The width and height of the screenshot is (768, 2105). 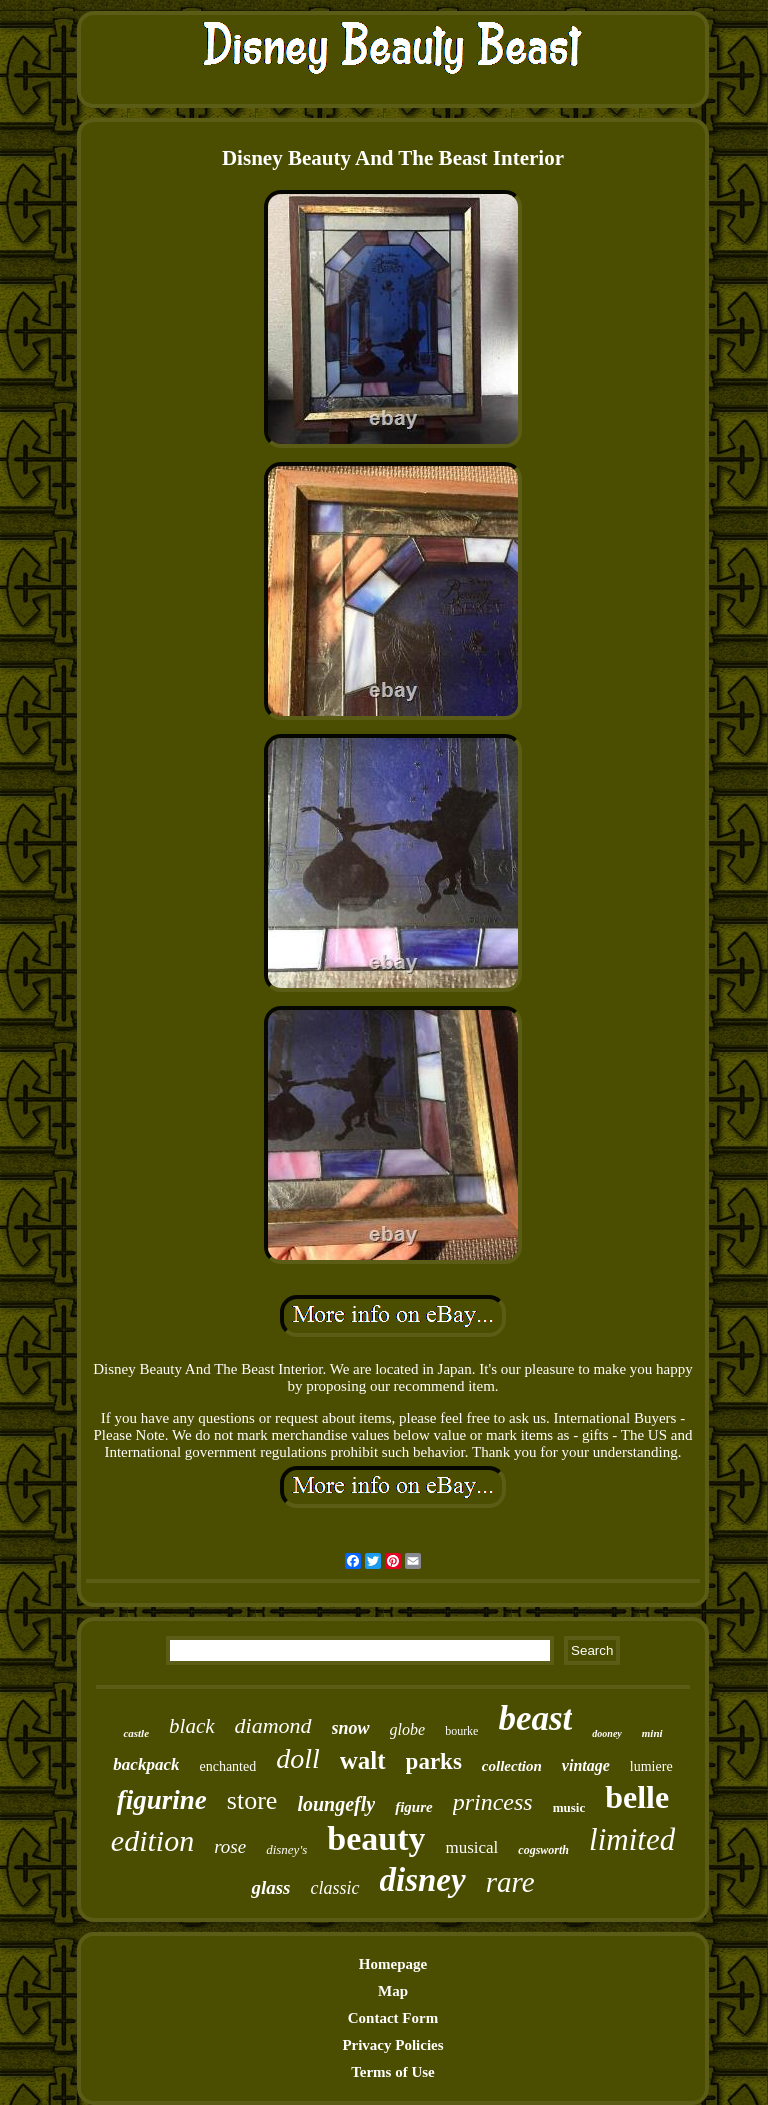 What do you see at coordinates (408, 1729) in the screenshot?
I see `globe` at bounding box center [408, 1729].